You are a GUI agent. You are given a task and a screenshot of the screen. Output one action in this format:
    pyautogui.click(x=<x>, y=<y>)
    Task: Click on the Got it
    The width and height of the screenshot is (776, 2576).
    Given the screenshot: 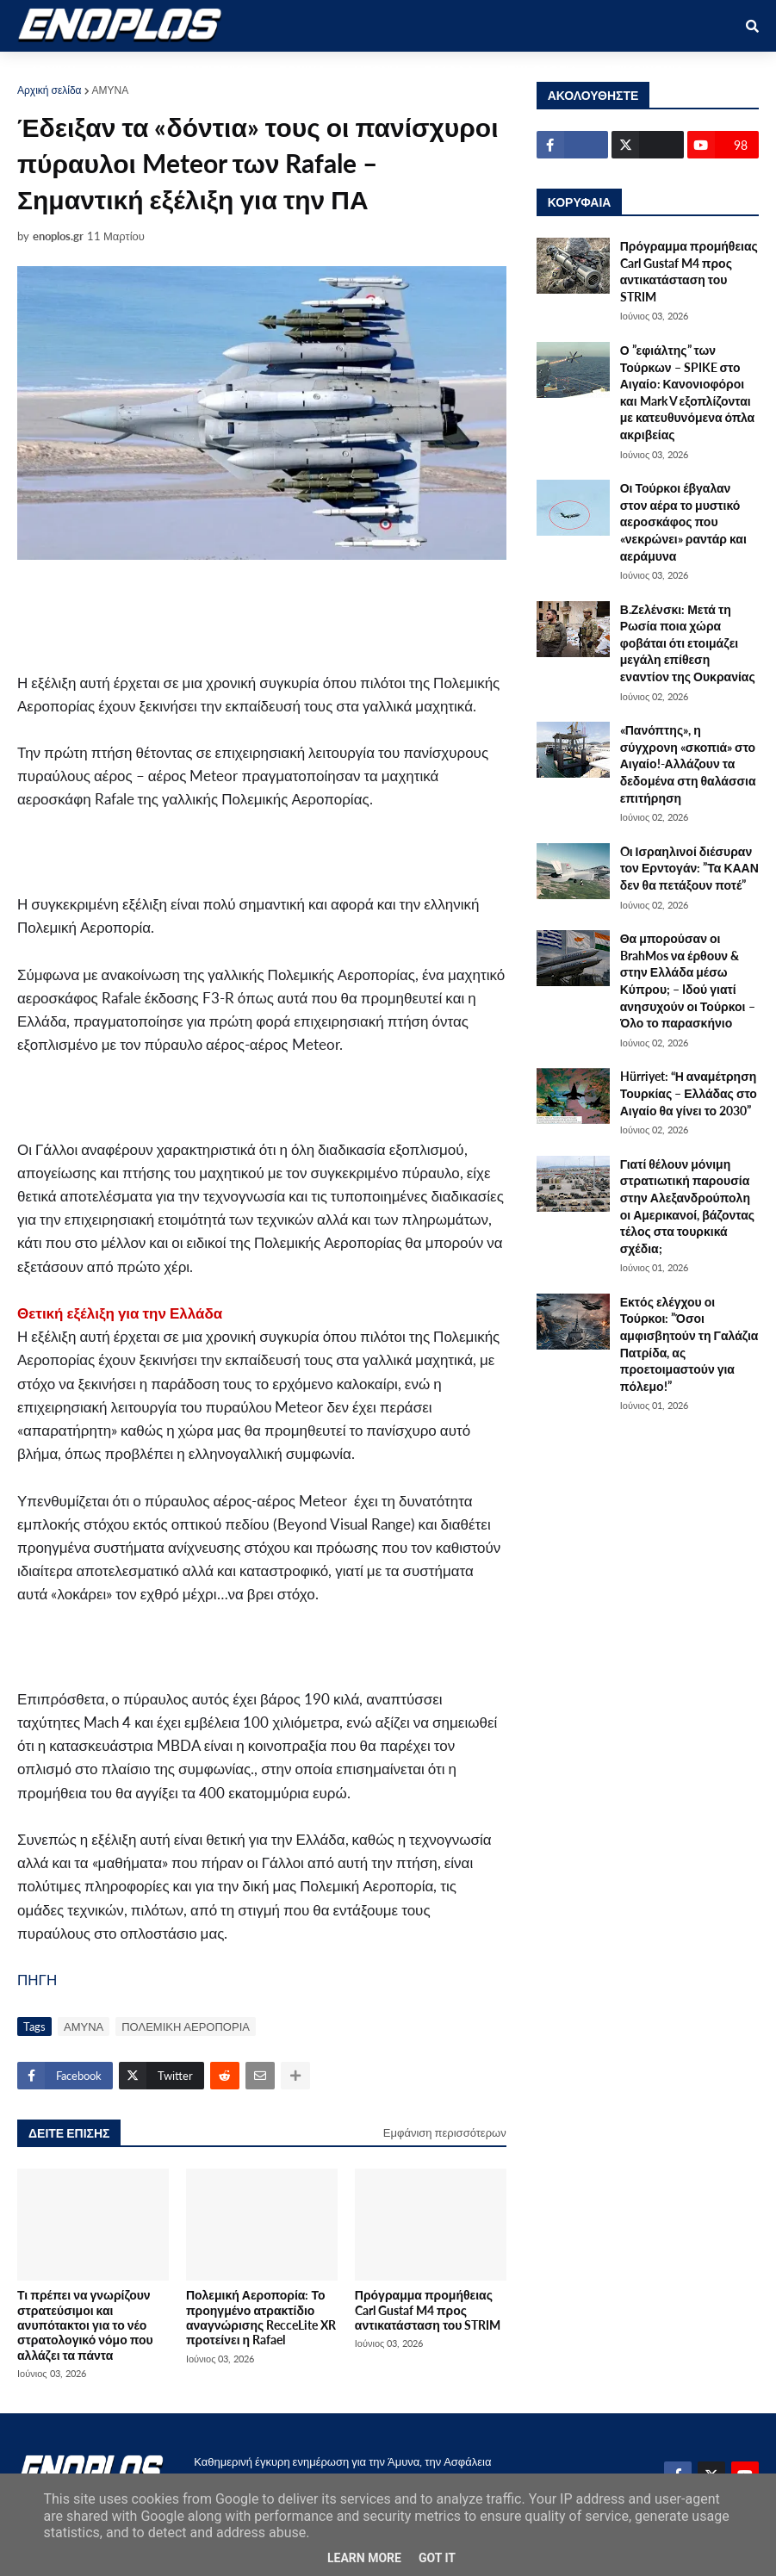 What is the action you would take?
    pyautogui.click(x=437, y=2558)
    